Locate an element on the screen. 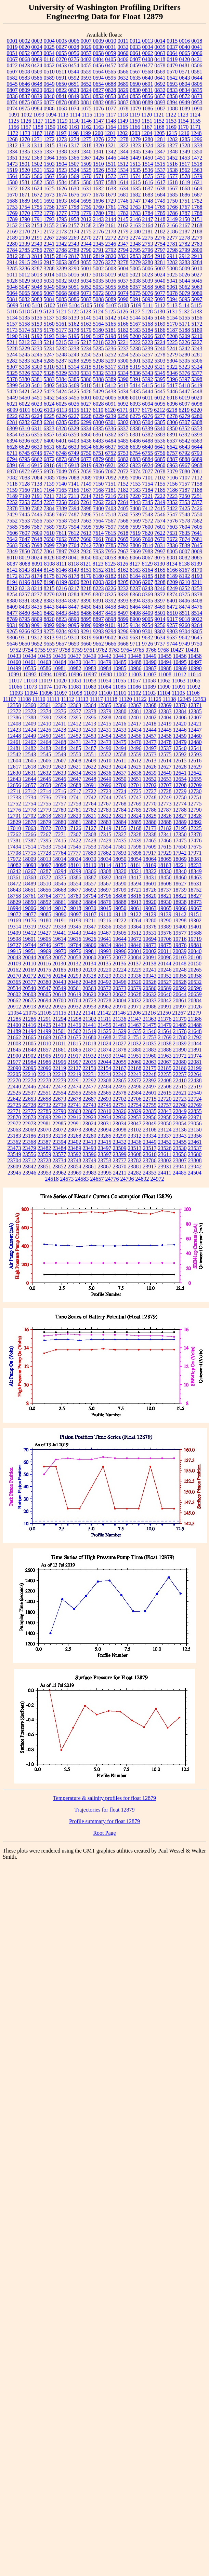 This screenshot has width=209, height=2576. 21844 is located at coordinates (194, 1043).